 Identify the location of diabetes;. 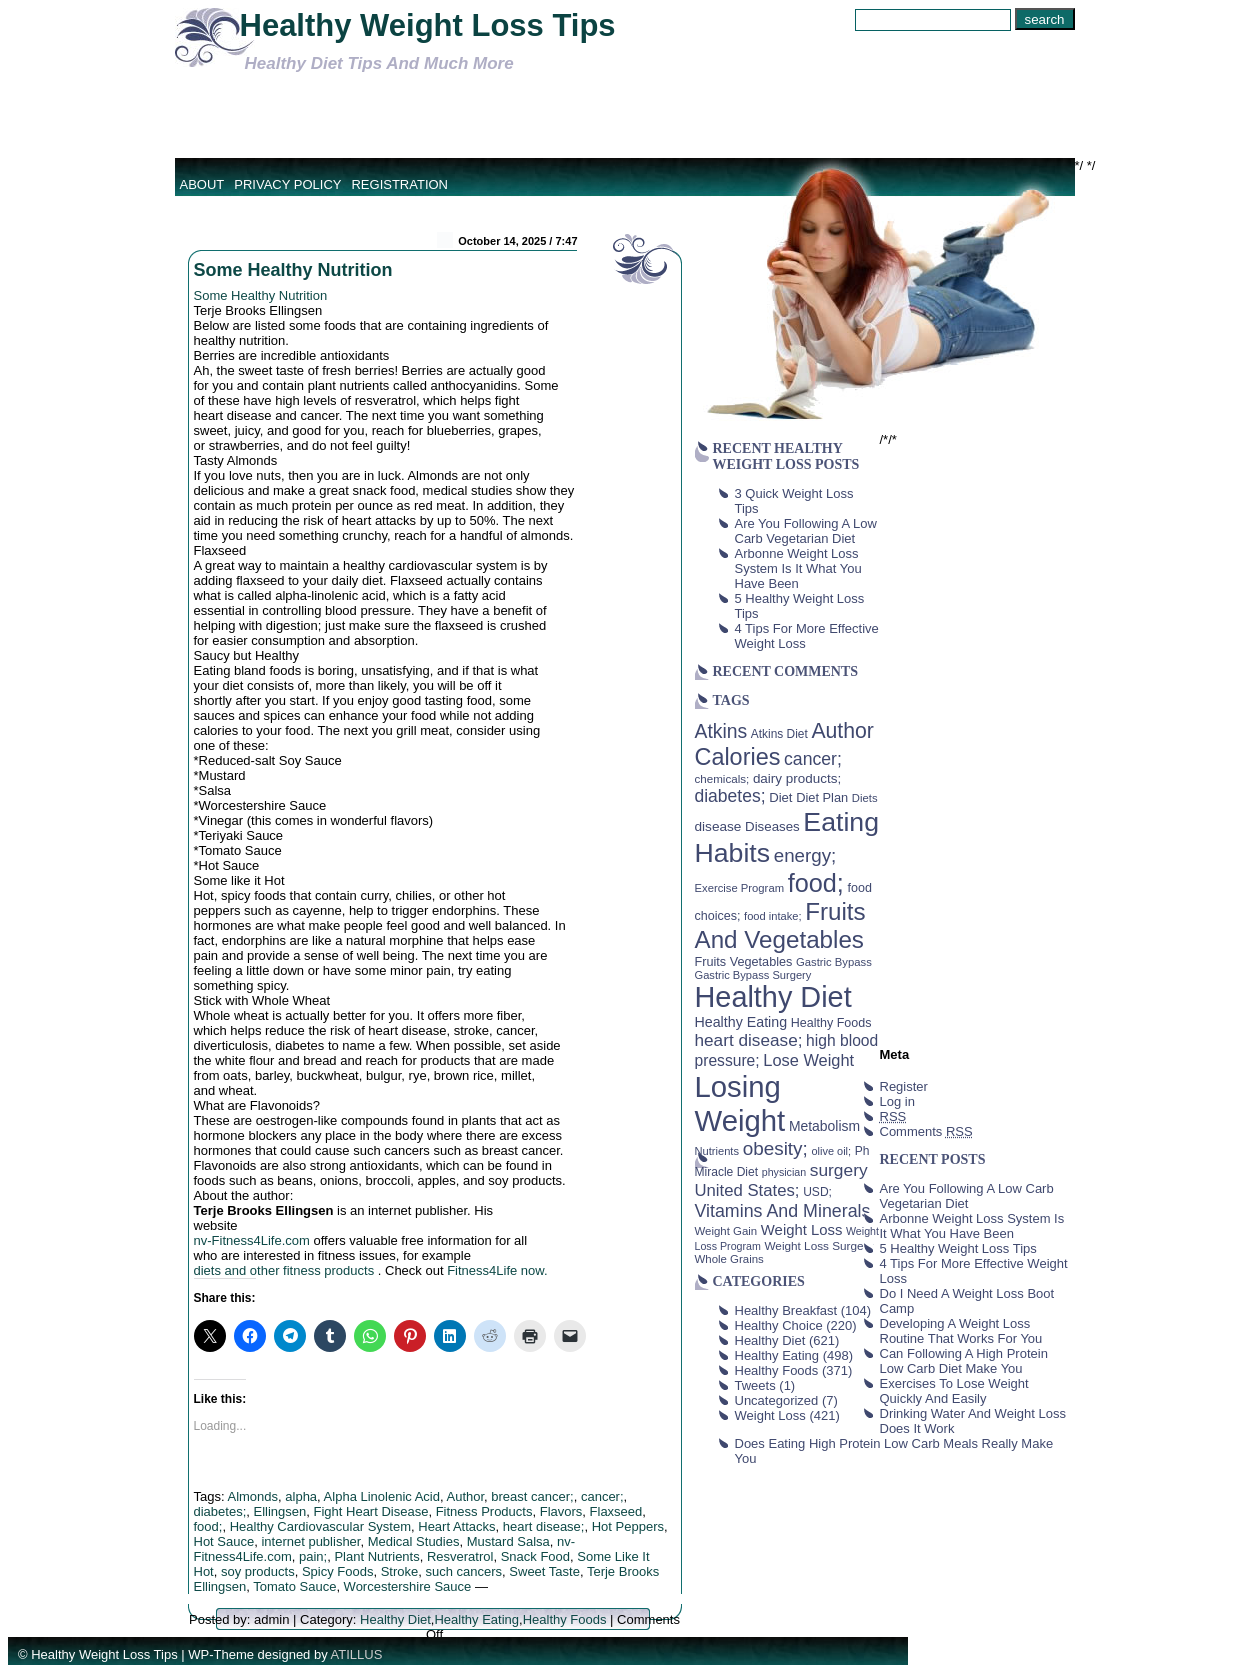
(220, 1511).